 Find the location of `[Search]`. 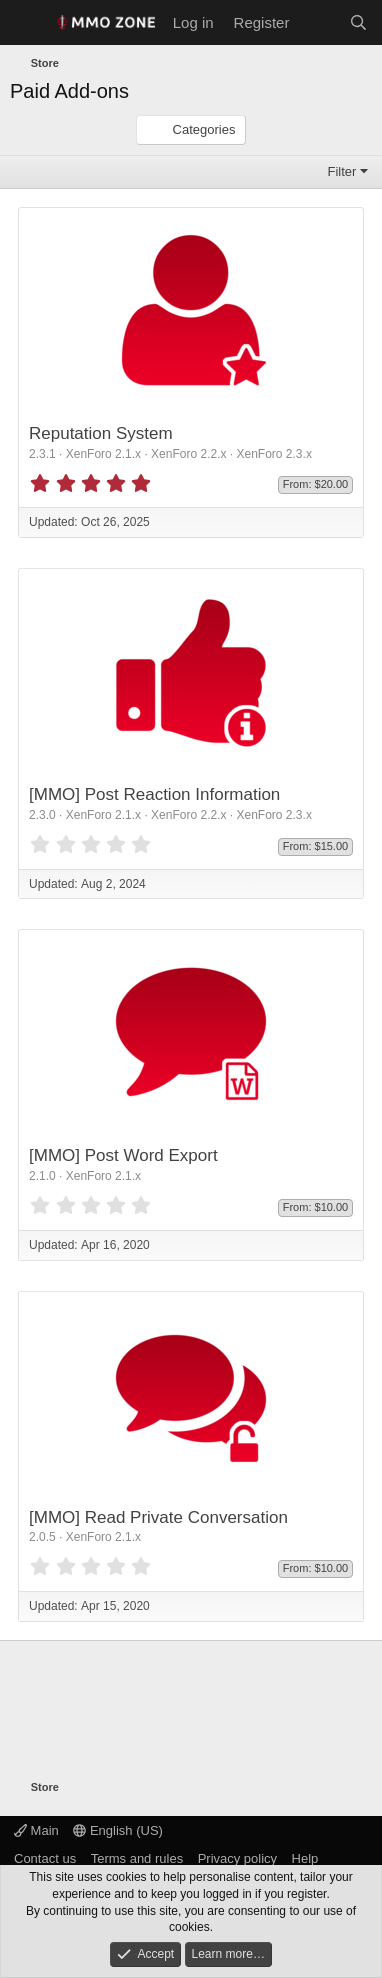

[Search] is located at coordinates (358, 22).